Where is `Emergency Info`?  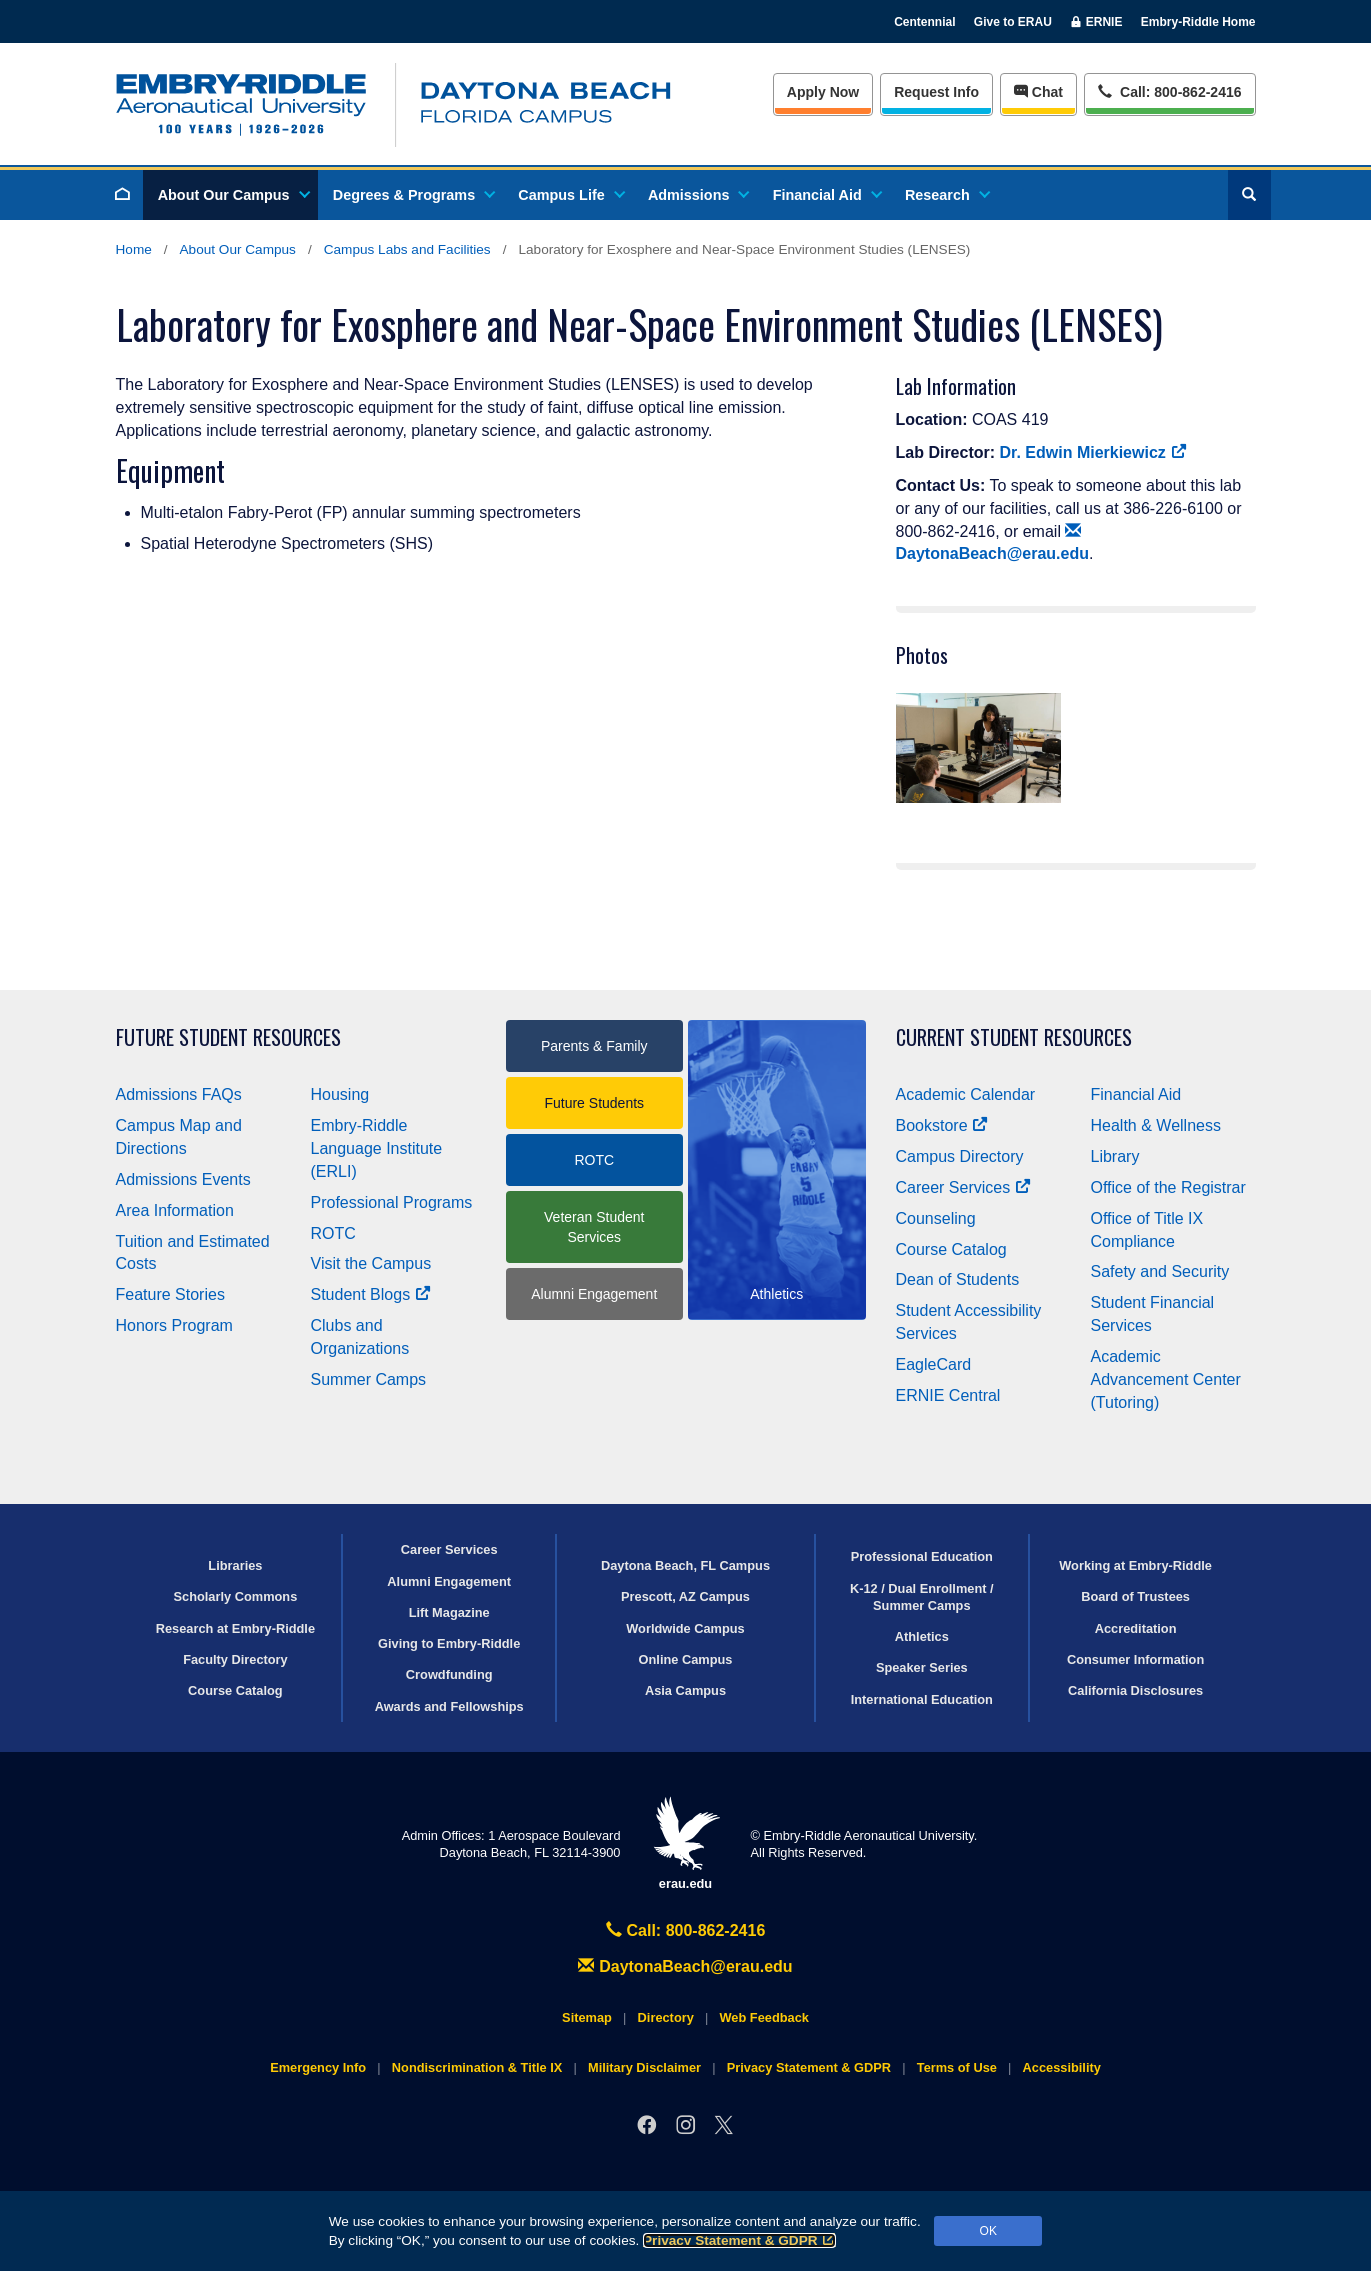
Emergency Info is located at coordinates (318, 2067).